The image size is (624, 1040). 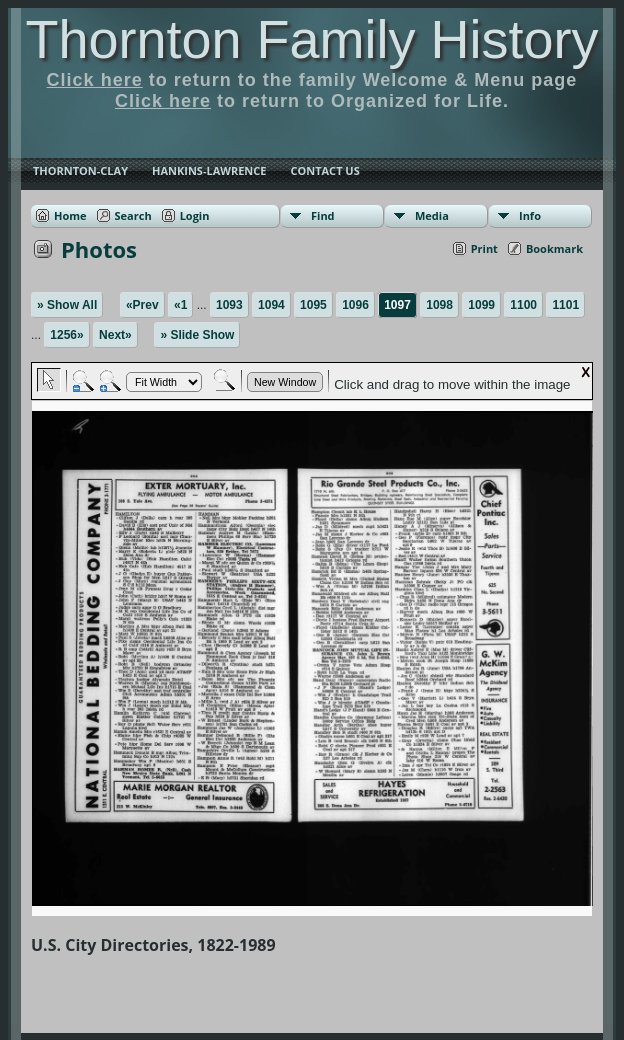 What do you see at coordinates (484, 248) in the screenshot?
I see `Print` at bounding box center [484, 248].